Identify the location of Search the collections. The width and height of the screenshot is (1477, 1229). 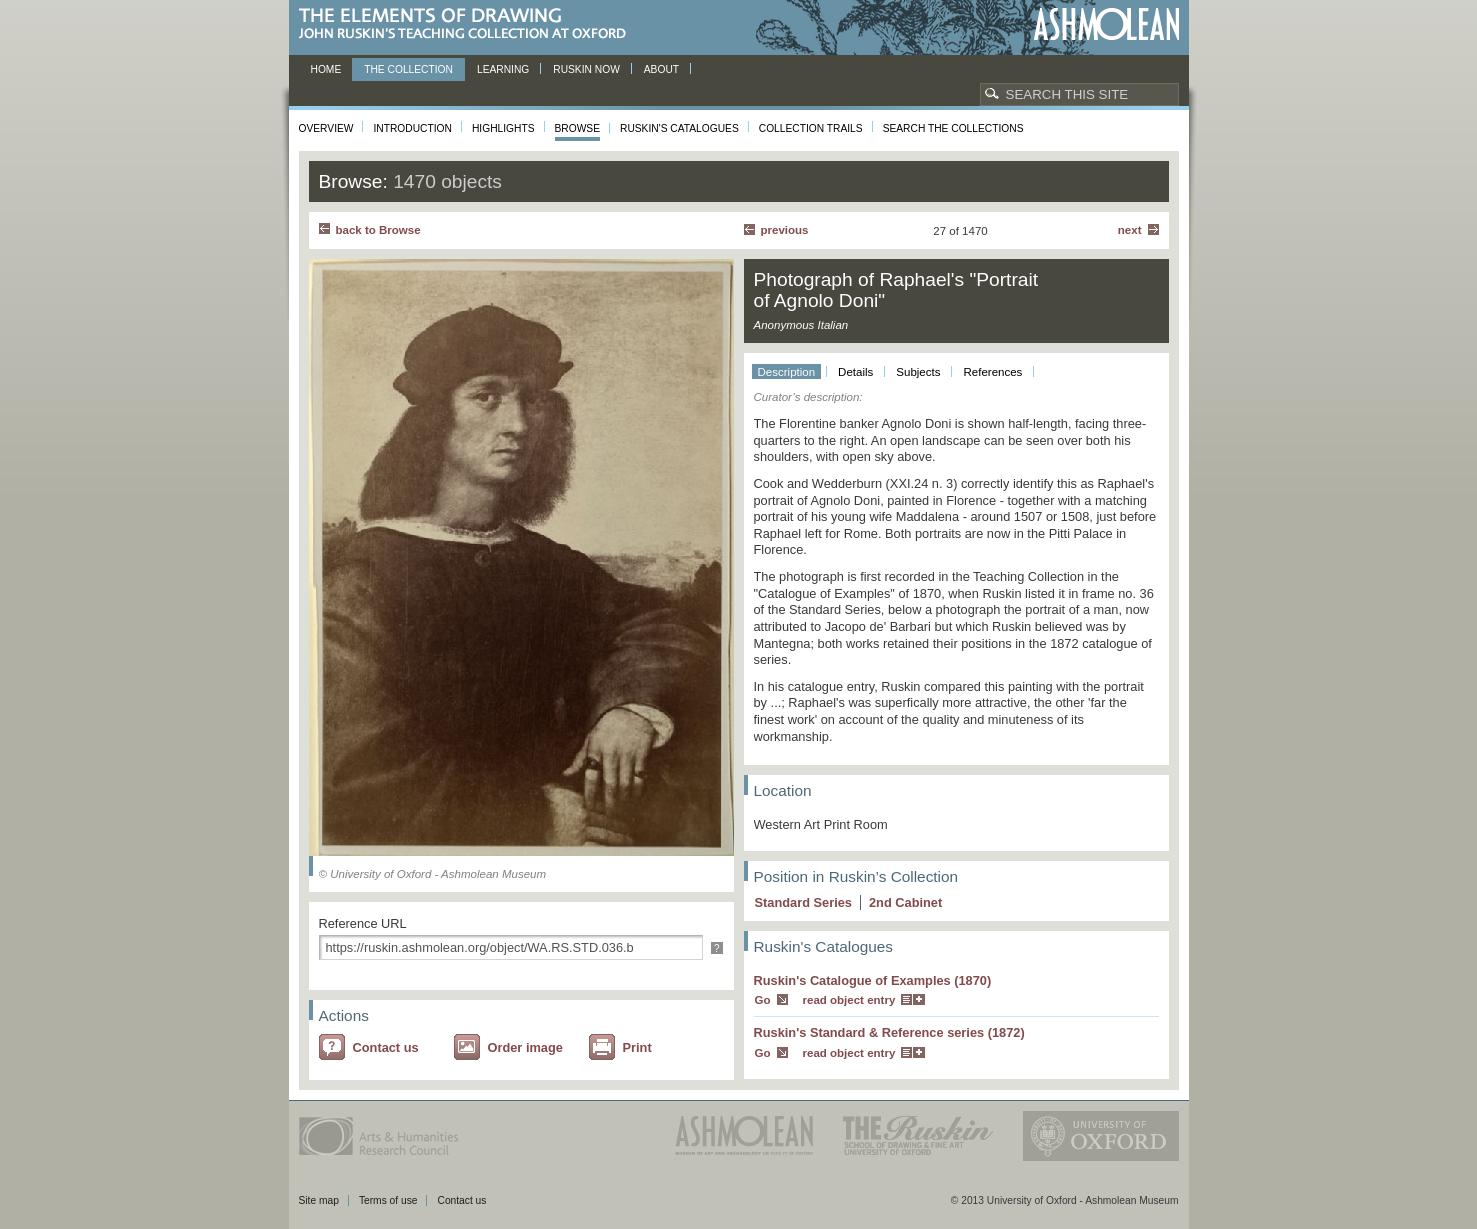
(953, 128).